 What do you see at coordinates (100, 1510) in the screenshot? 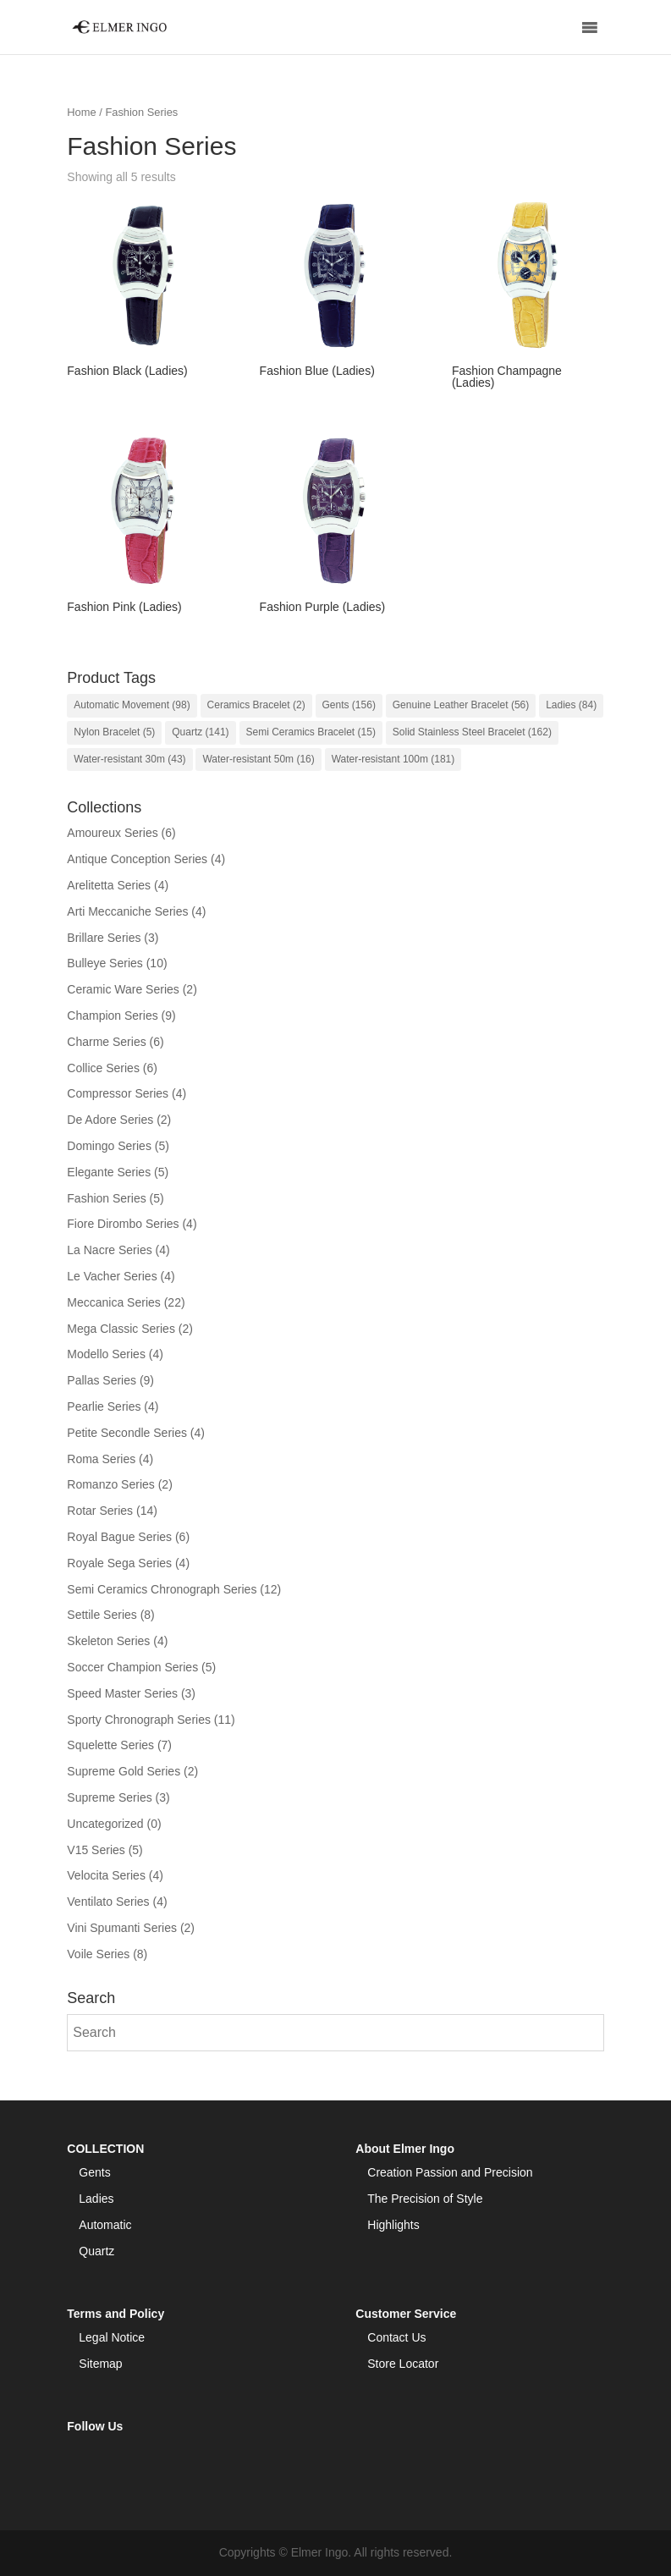
I see `Rotar Series` at bounding box center [100, 1510].